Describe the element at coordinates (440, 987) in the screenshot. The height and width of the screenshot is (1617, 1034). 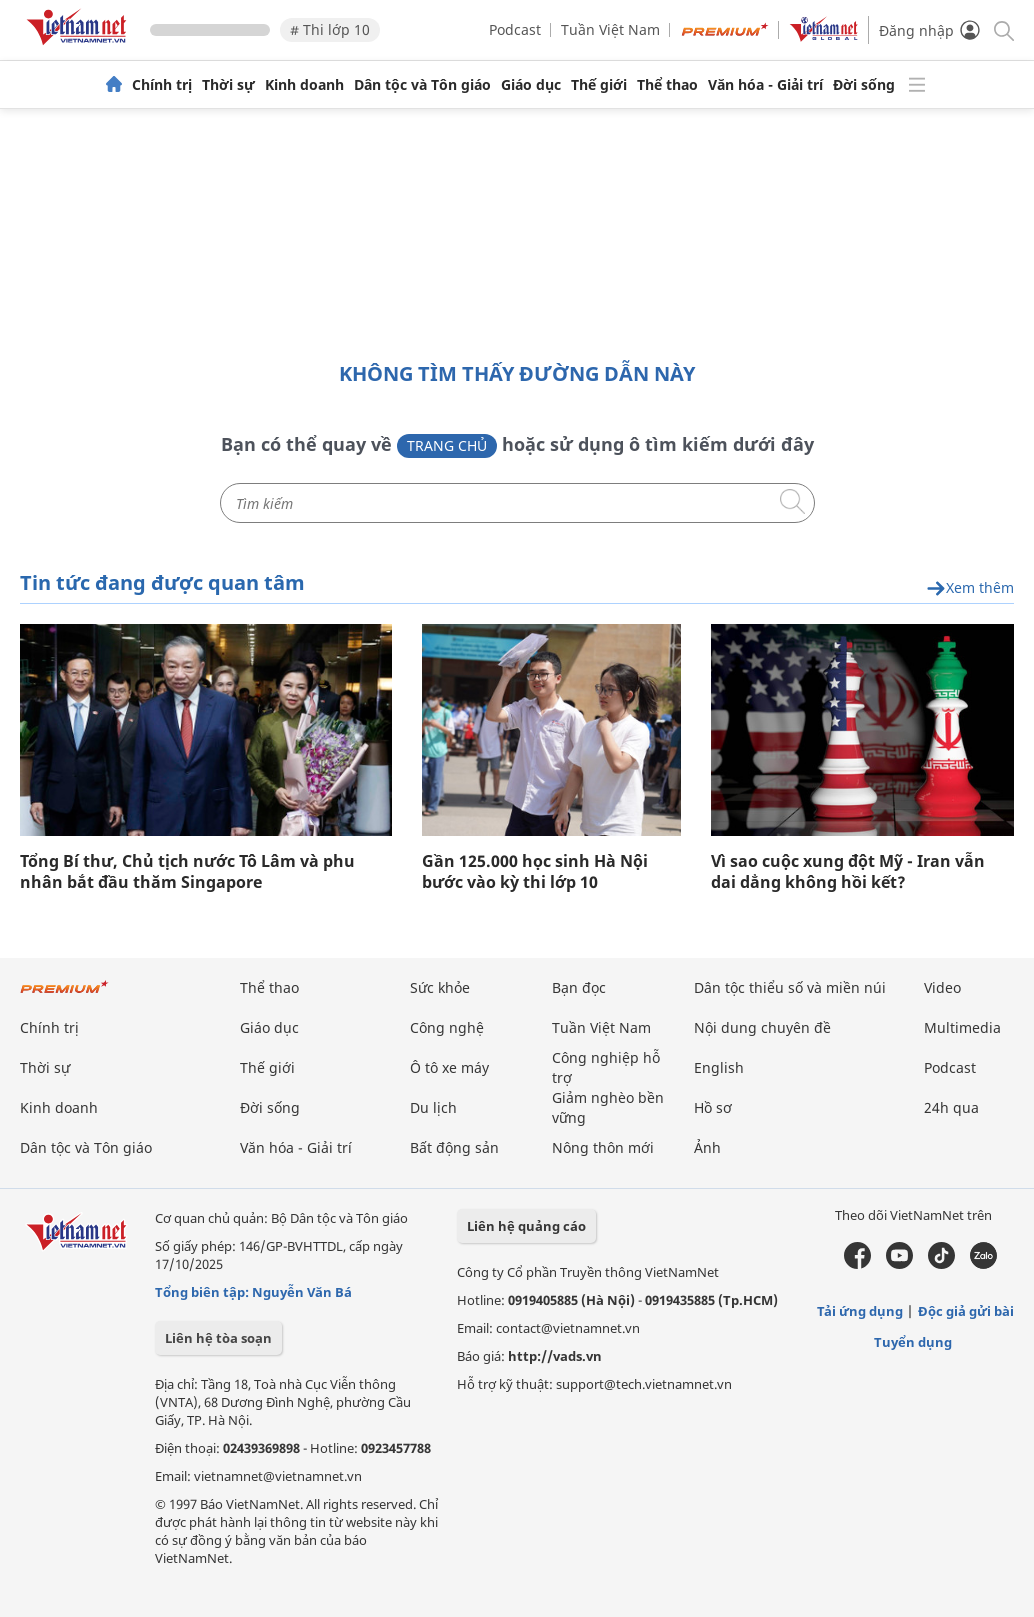
I see `Sức khỏe` at that location.